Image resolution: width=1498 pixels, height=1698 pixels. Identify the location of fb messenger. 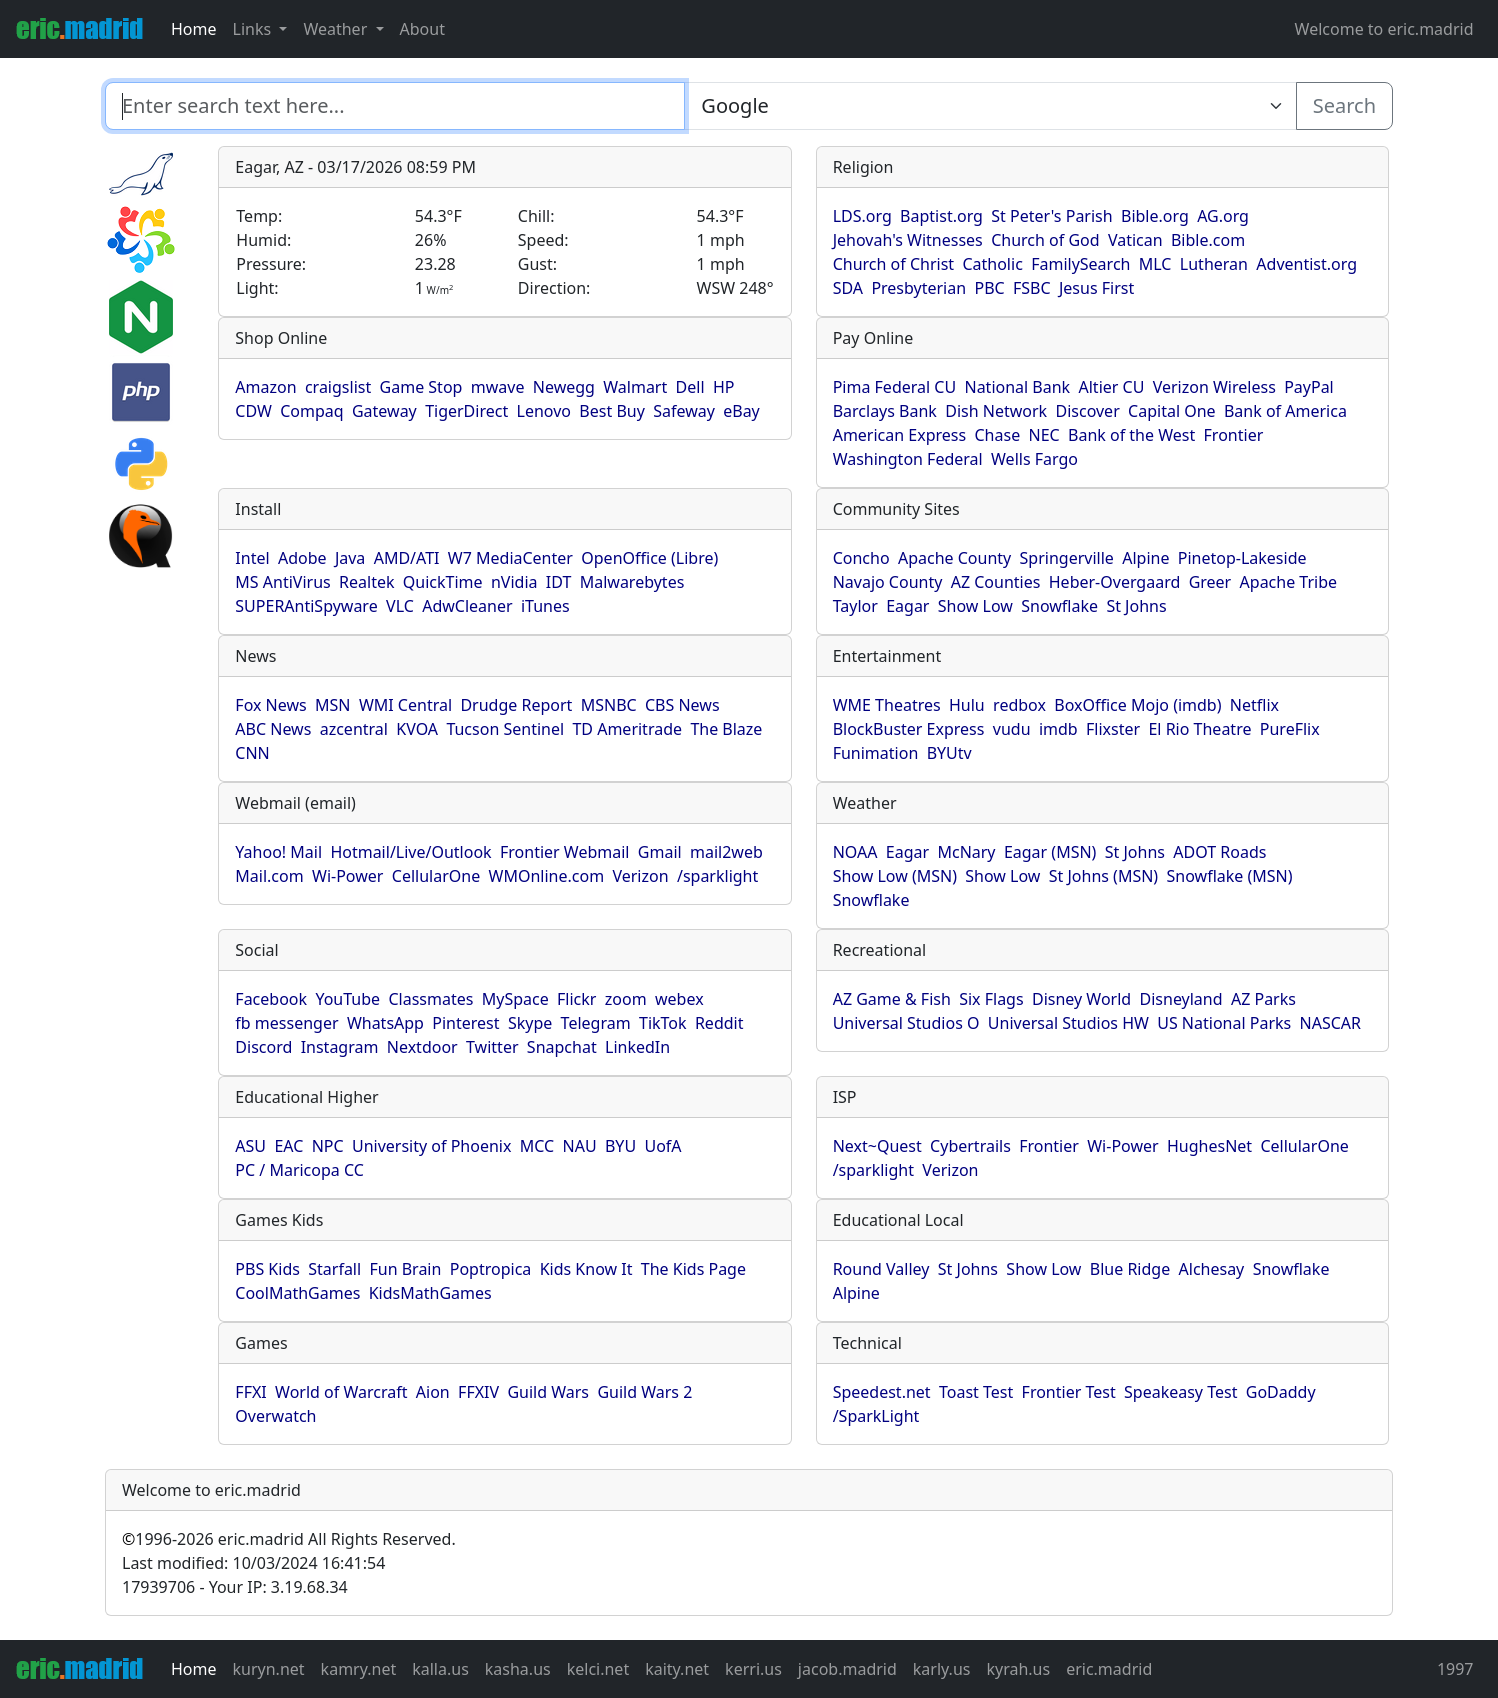
(286, 1023).